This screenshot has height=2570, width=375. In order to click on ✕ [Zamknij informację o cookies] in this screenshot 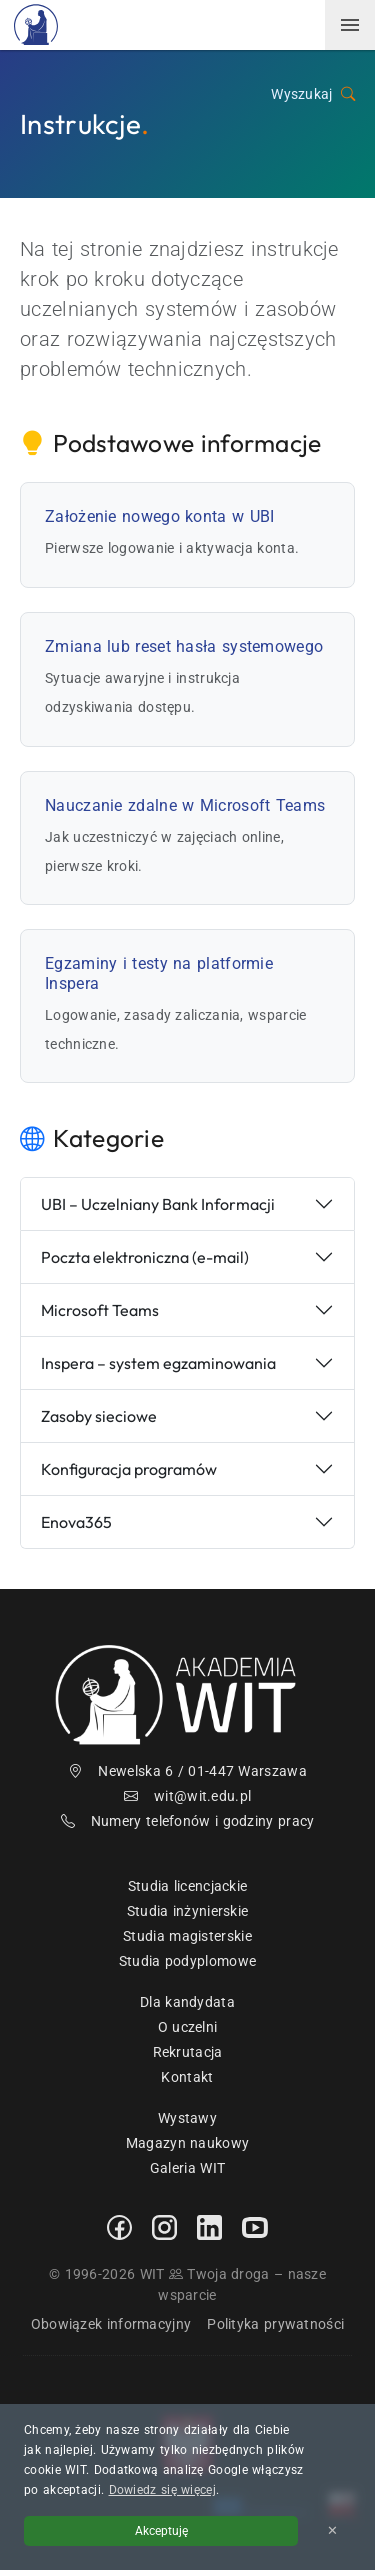, I will do `click(332, 2530)`.